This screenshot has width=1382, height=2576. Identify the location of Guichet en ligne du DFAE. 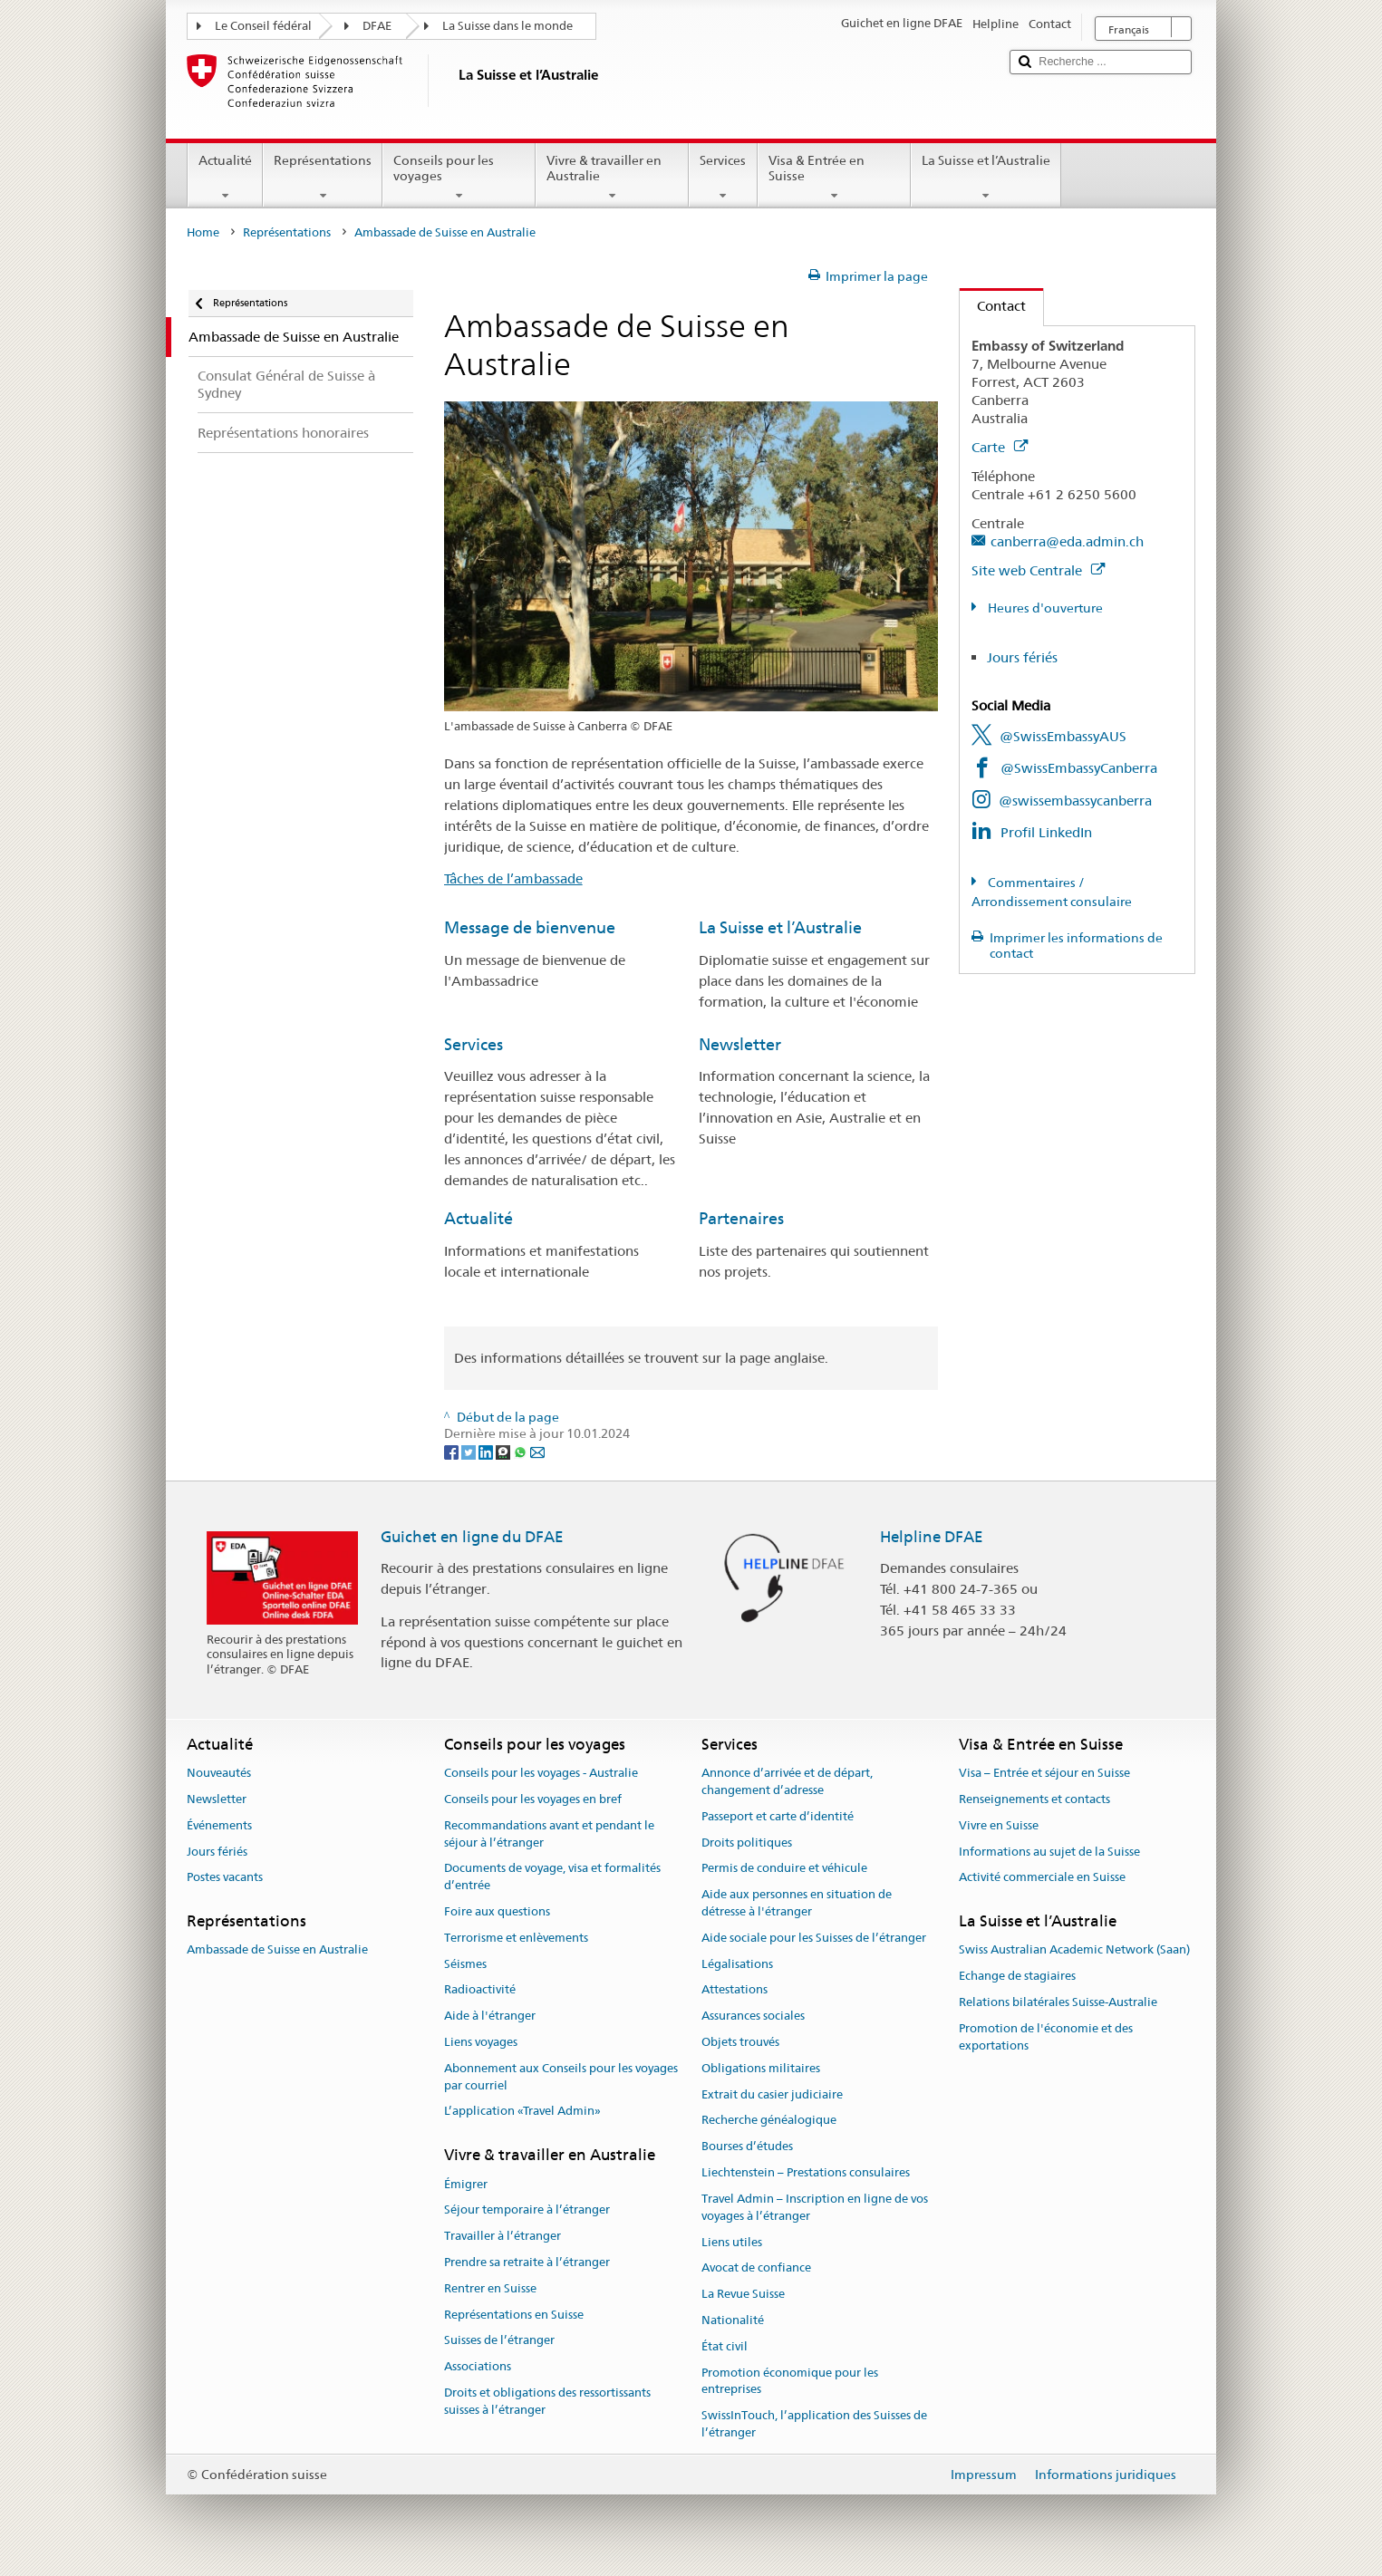
(472, 1537).